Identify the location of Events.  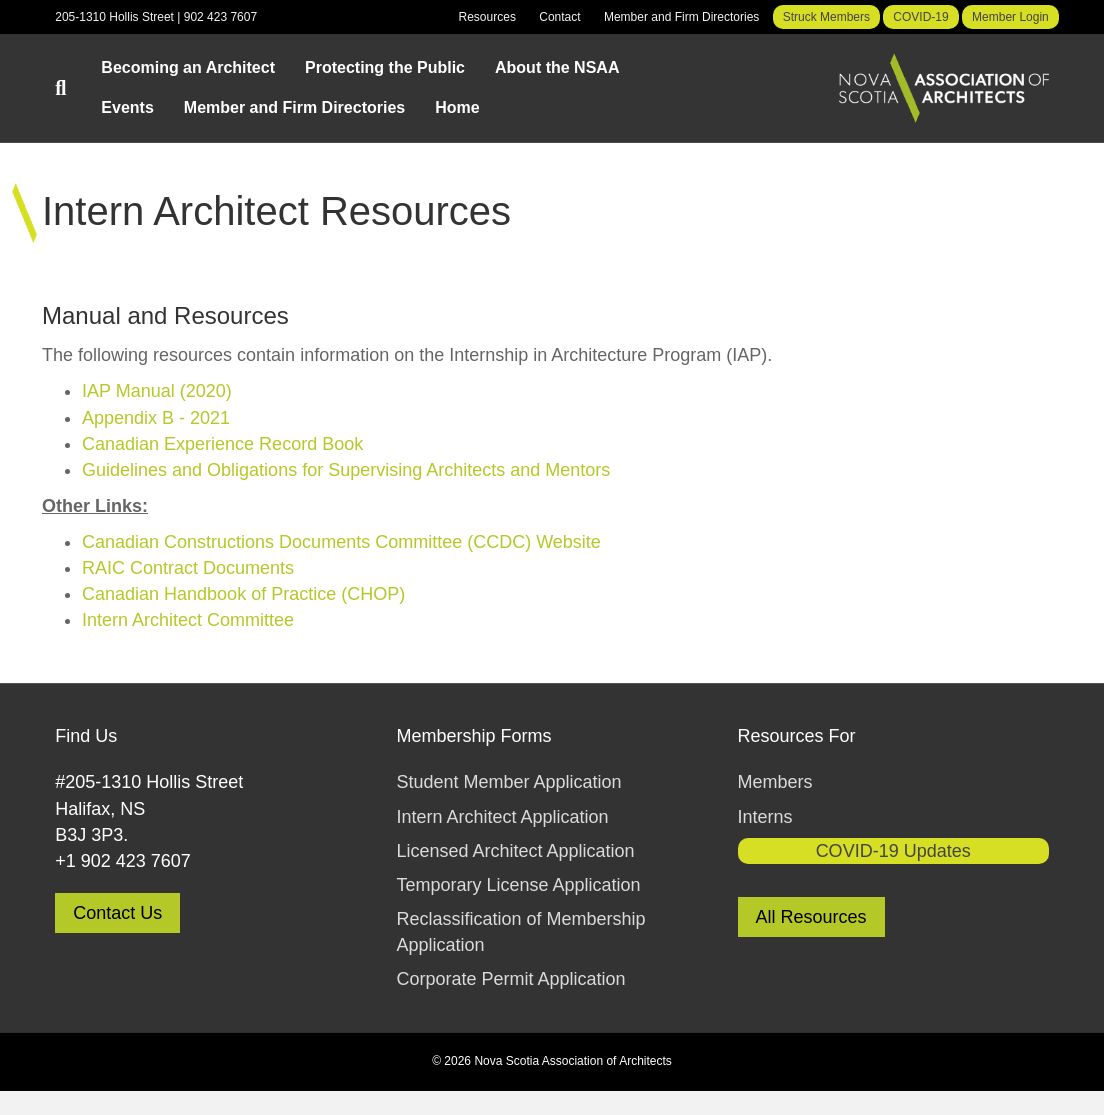
(127, 107).